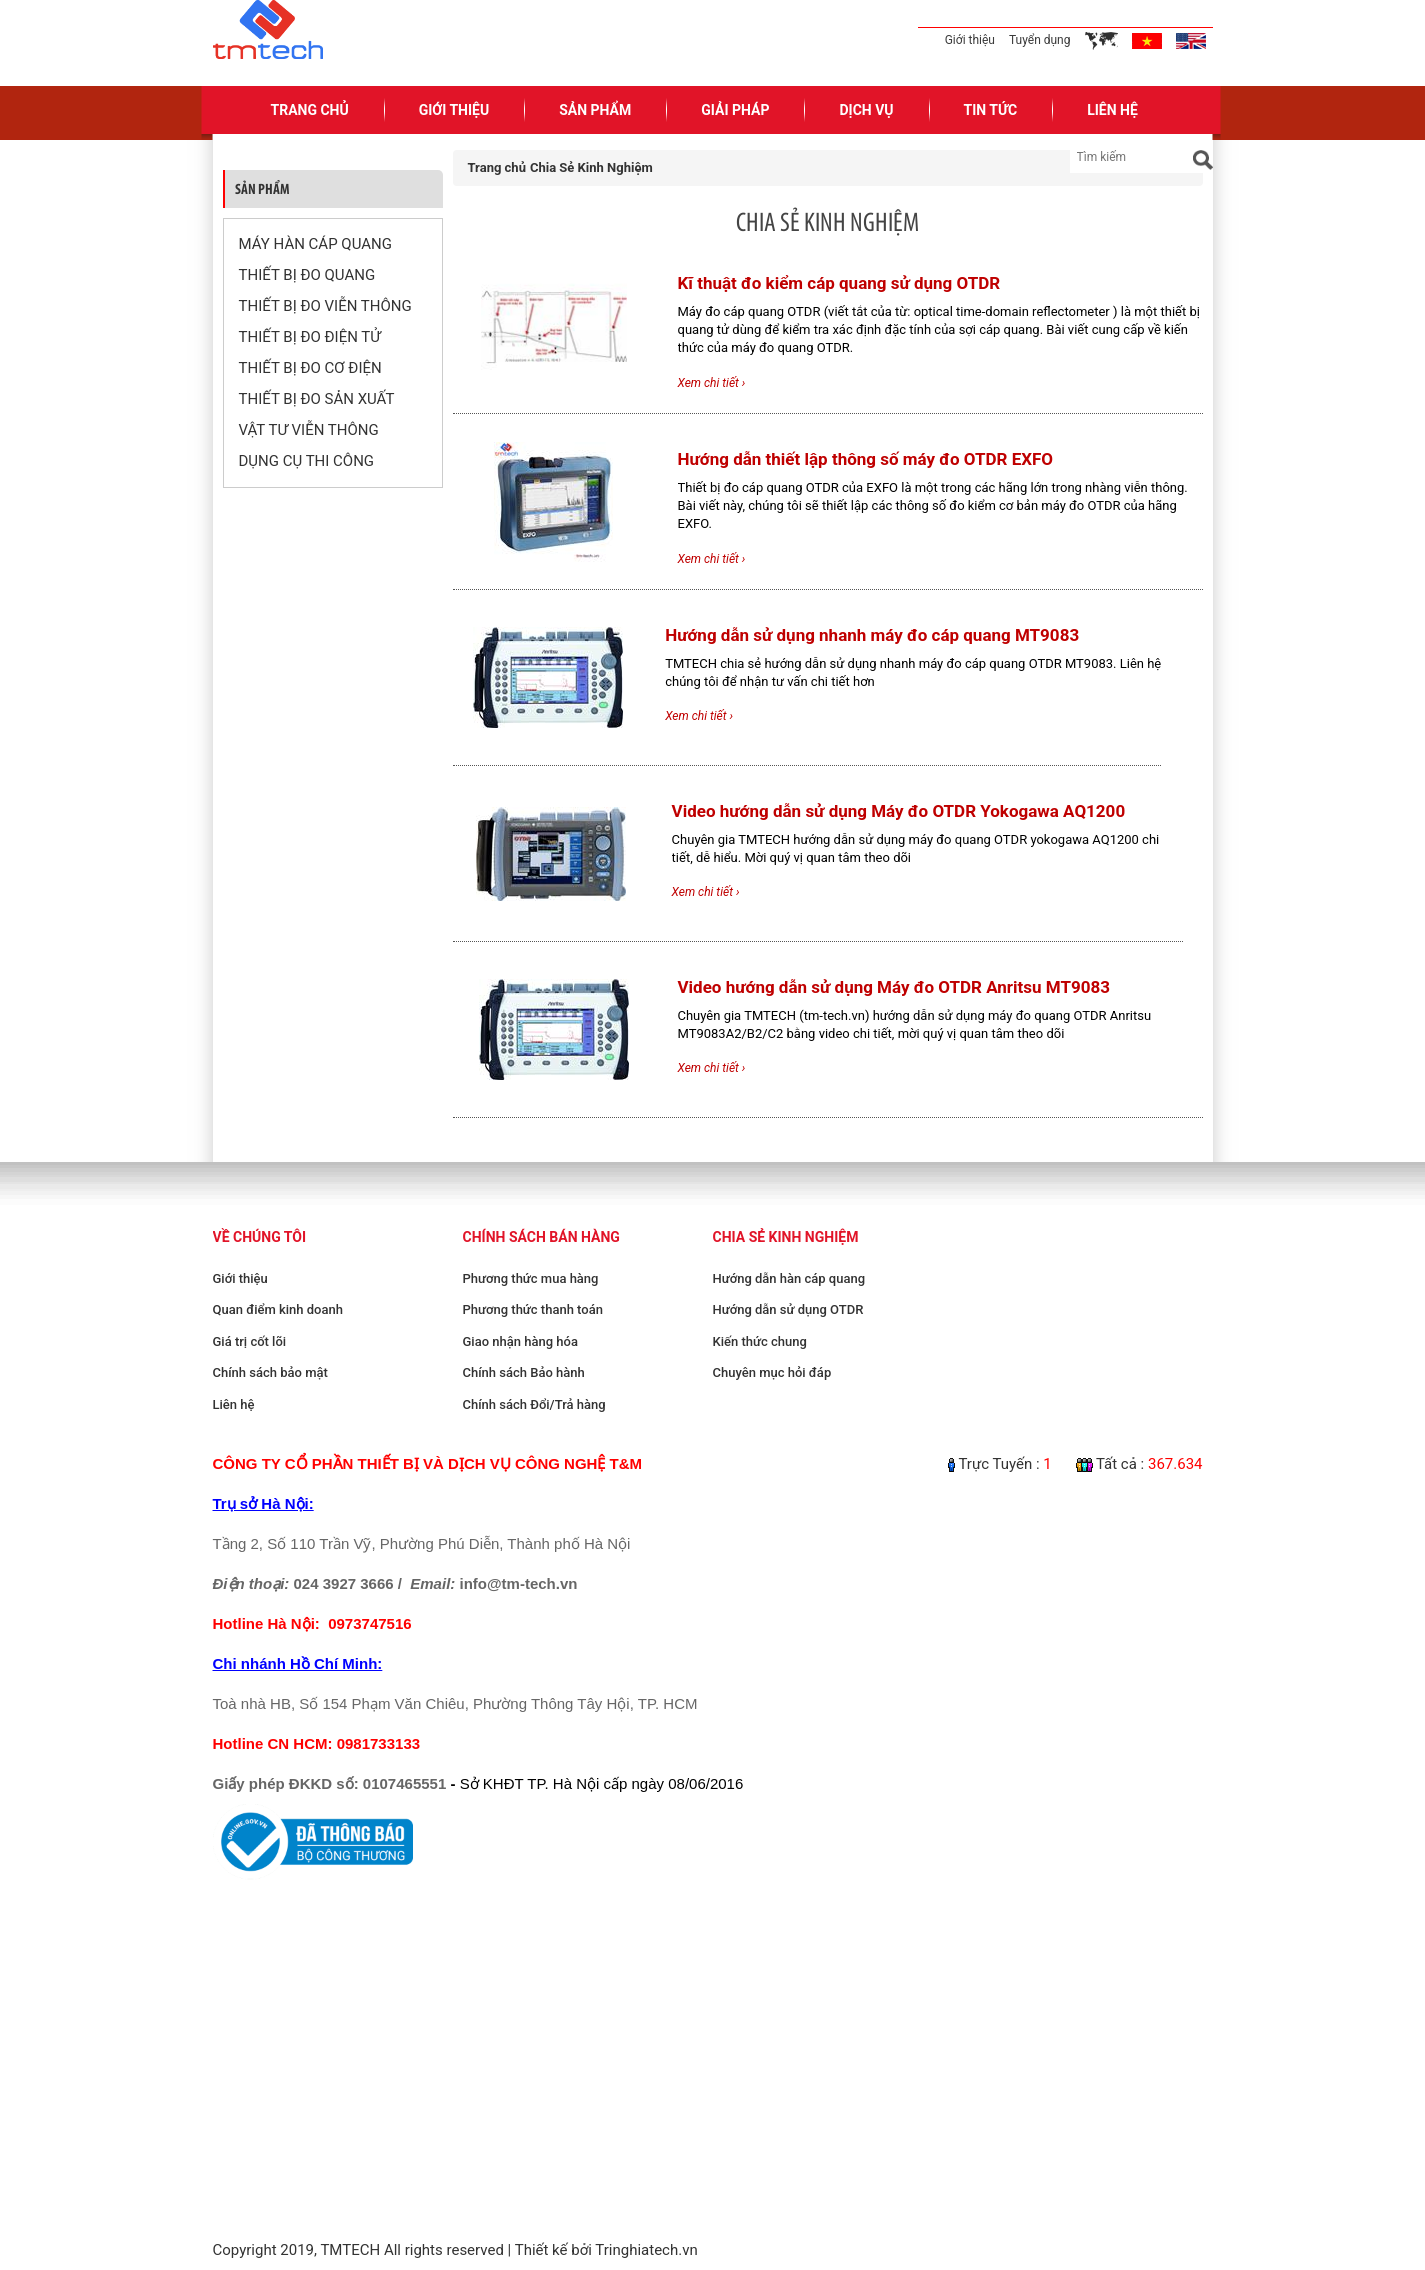  I want to click on Hướng dẫn thiết lập thông số máy đo OTDR EXFO, so click(866, 459).